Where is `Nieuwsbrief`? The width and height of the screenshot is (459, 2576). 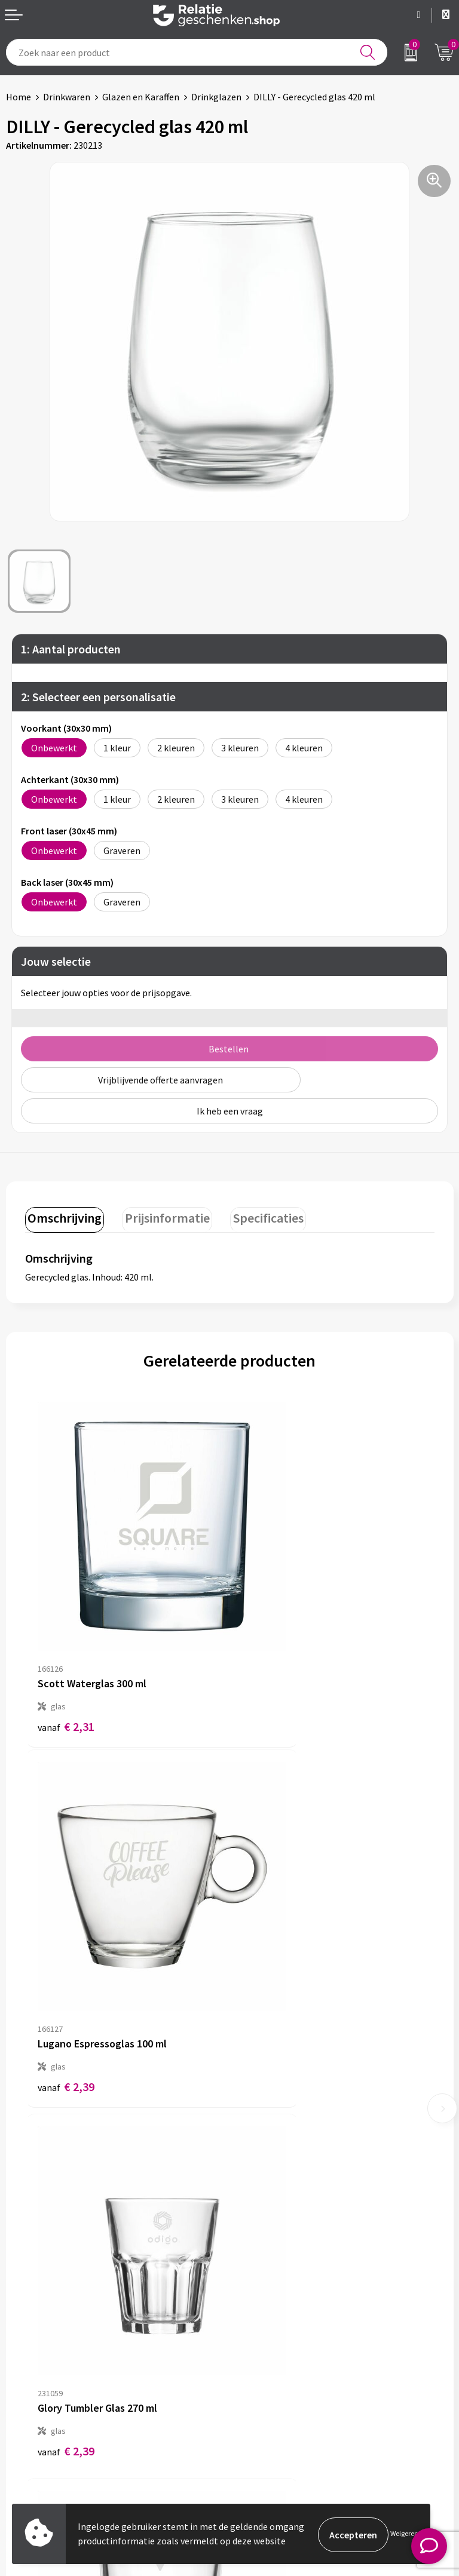
Nieuwsbrief is located at coordinates (259, 2215).